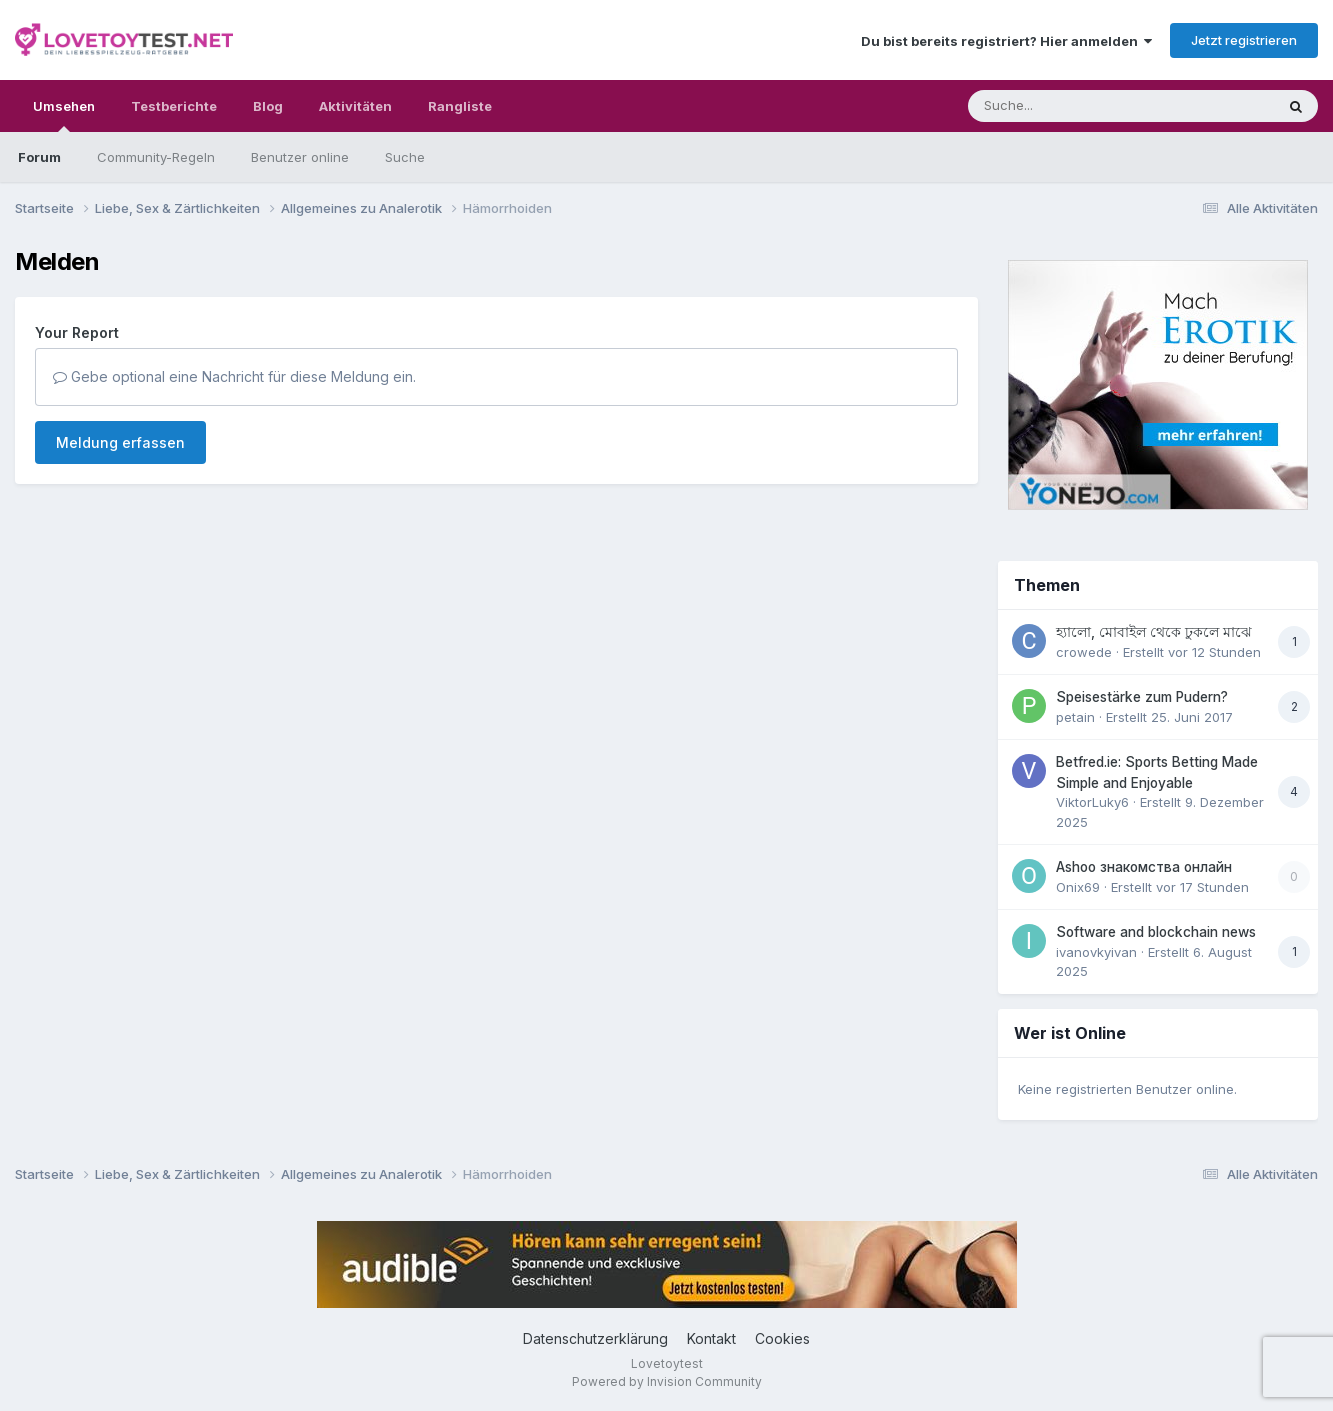  I want to click on Forum, so click(39, 157).